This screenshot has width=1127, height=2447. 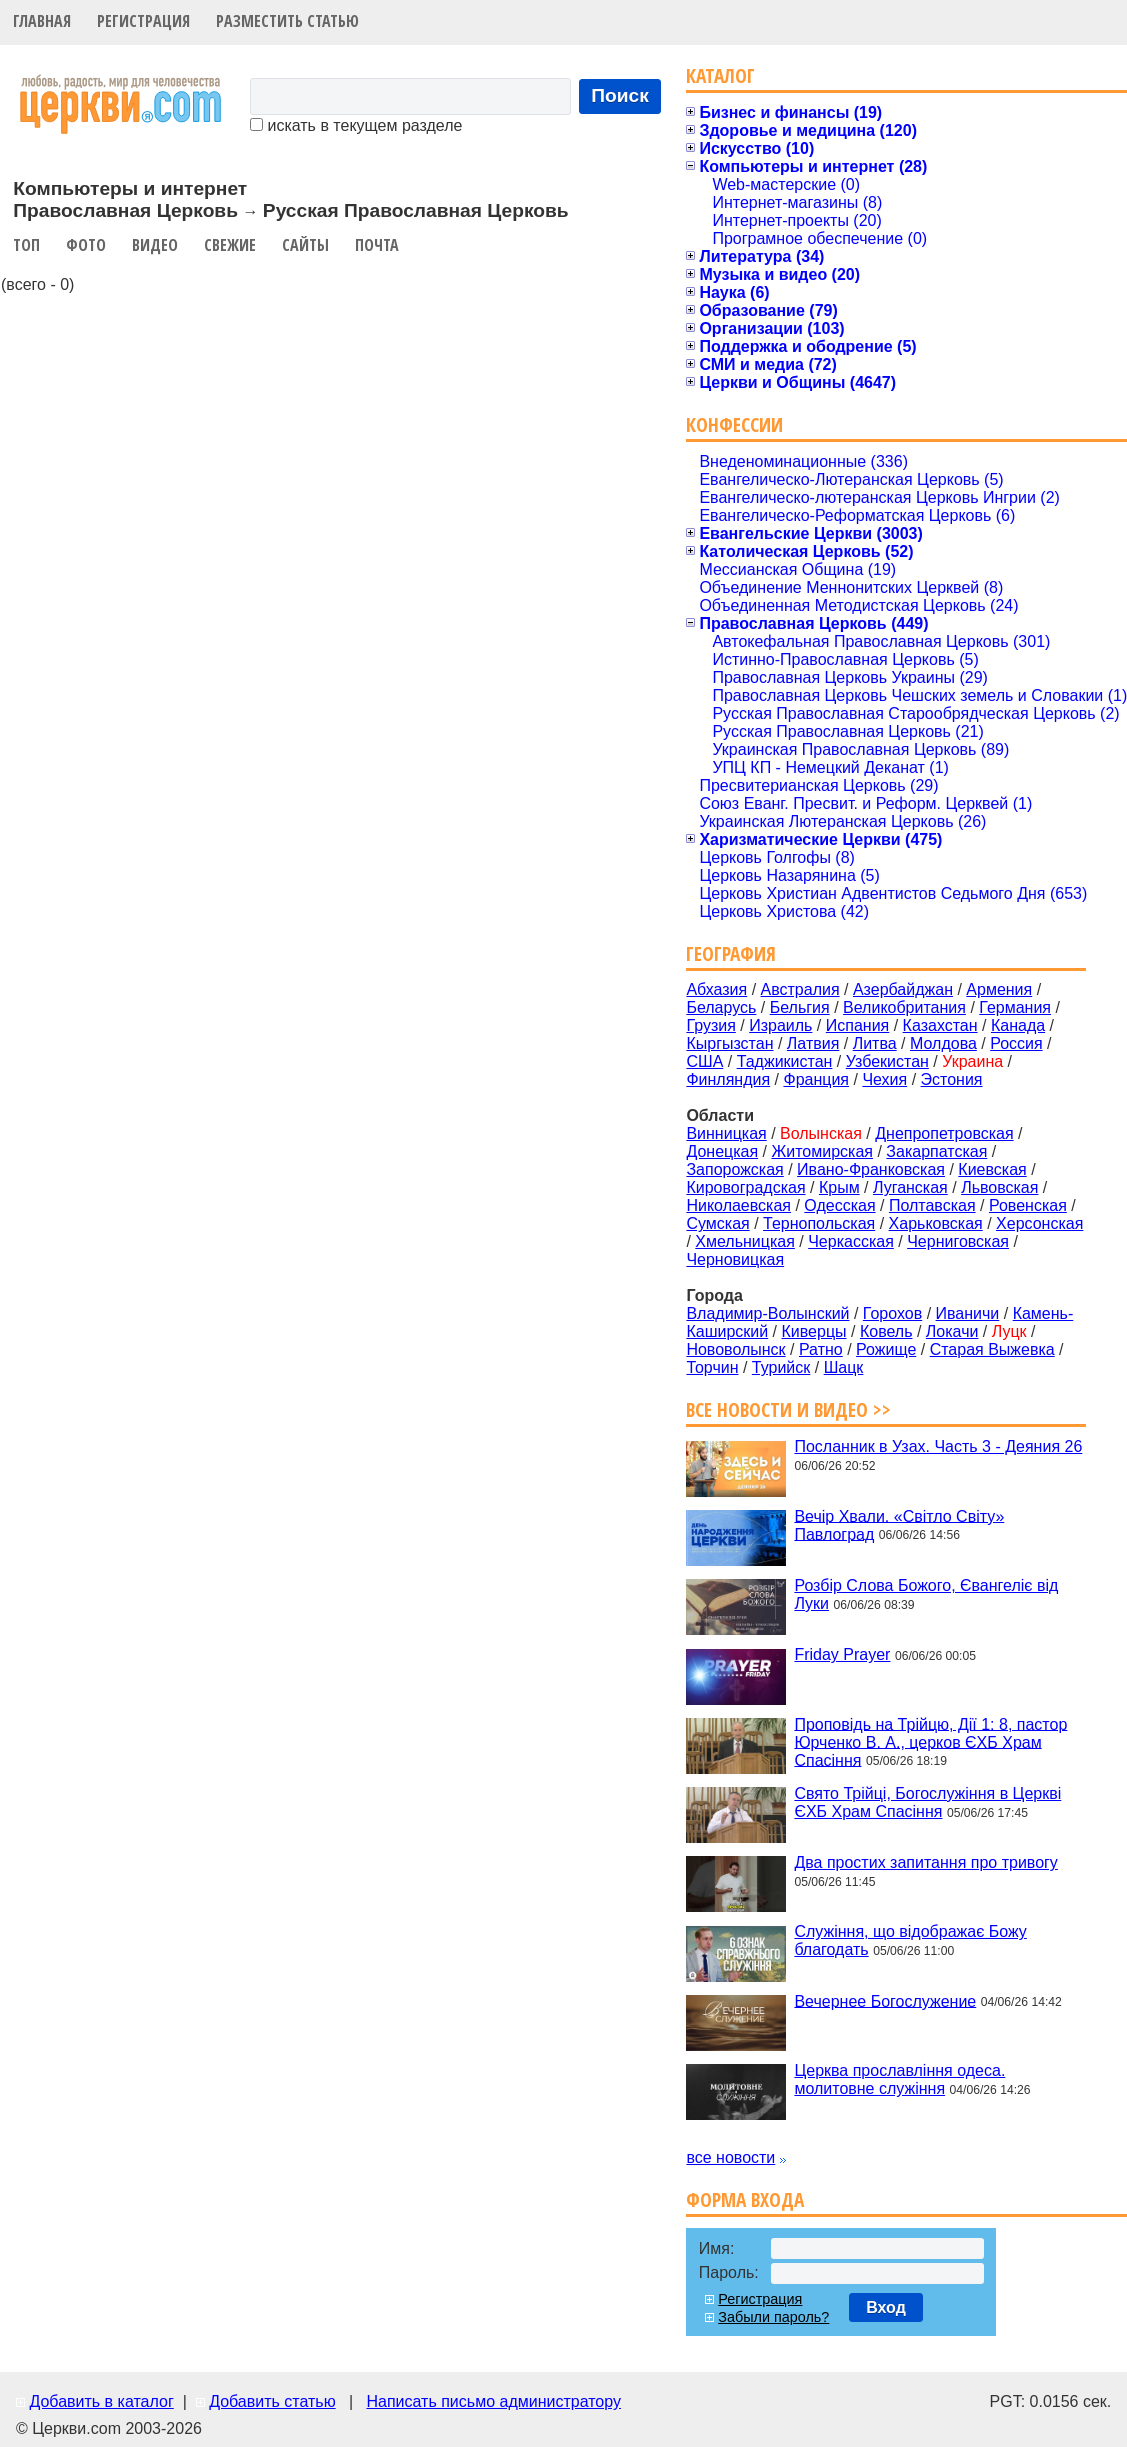 What do you see at coordinates (745, 2199) in the screenshot?
I see `Форма входа` at bounding box center [745, 2199].